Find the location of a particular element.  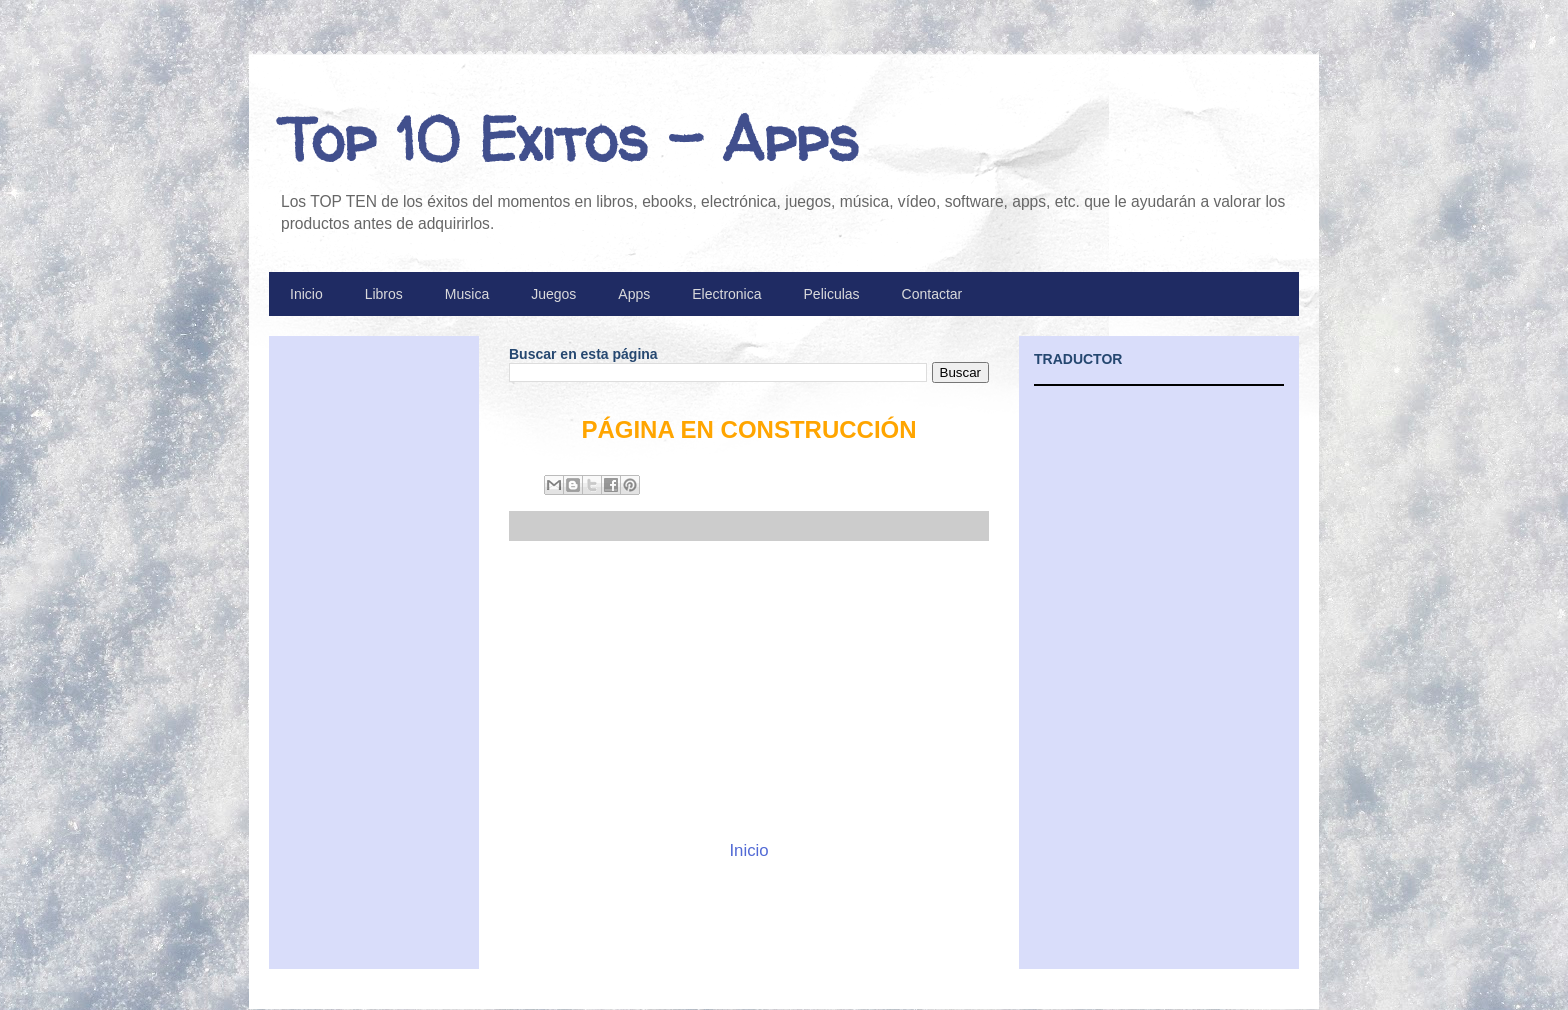

Peliculas is located at coordinates (832, 294).